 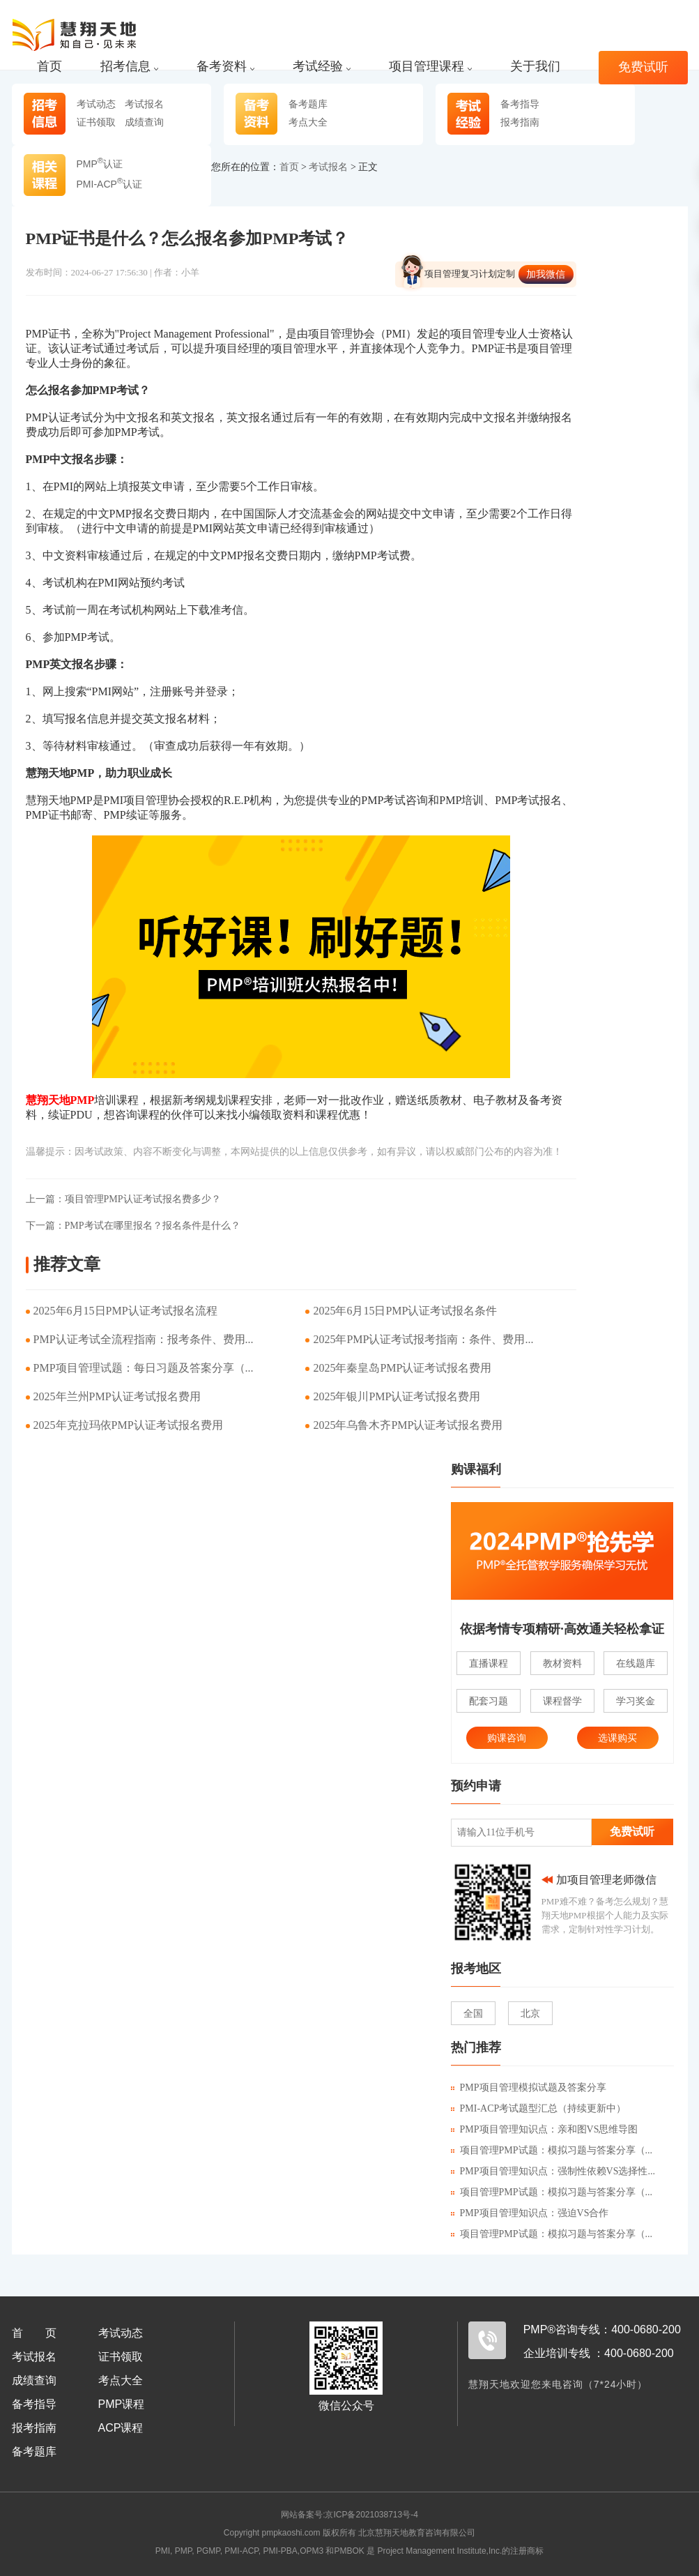 What do you see at coordinates (144, 103) in the screenshot?
I see `考试报名` at bounding box center [144, 103].